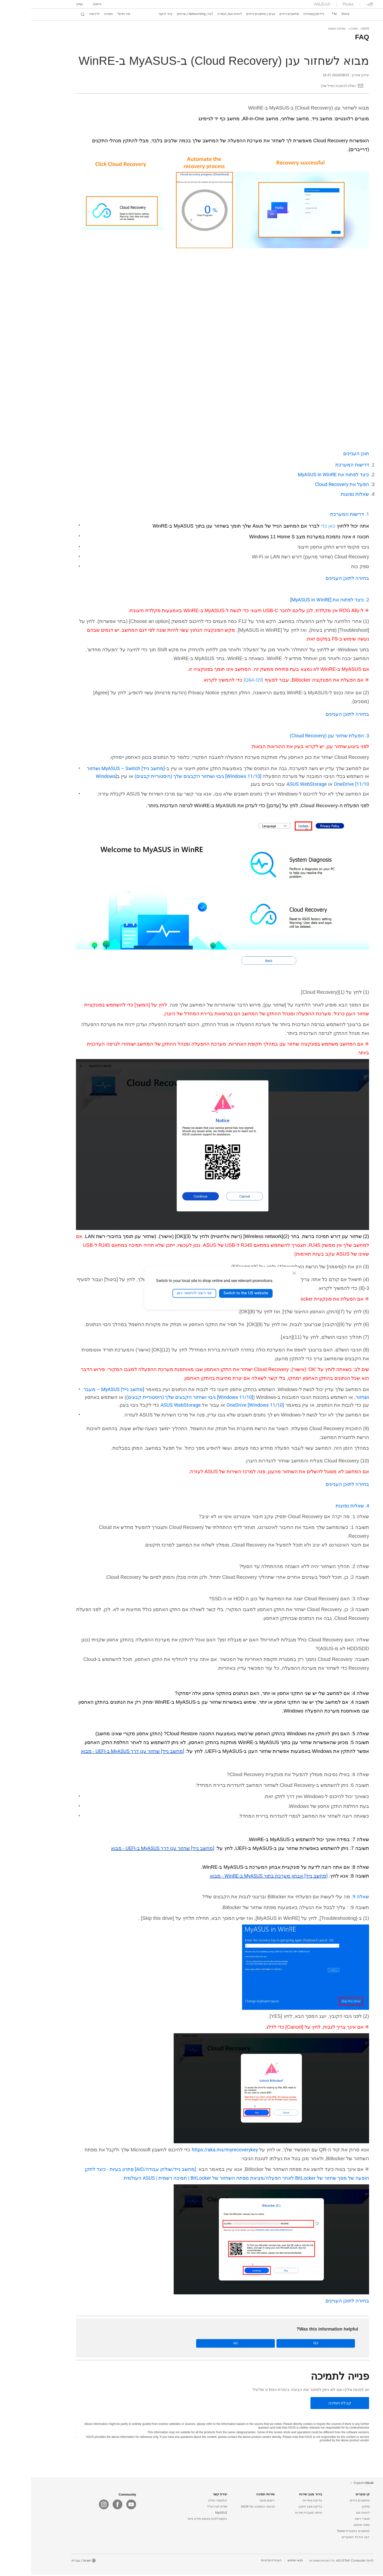 The image size is (383, 2576). I want to click on הצג את כל המוצרים, so click(325, 2538).